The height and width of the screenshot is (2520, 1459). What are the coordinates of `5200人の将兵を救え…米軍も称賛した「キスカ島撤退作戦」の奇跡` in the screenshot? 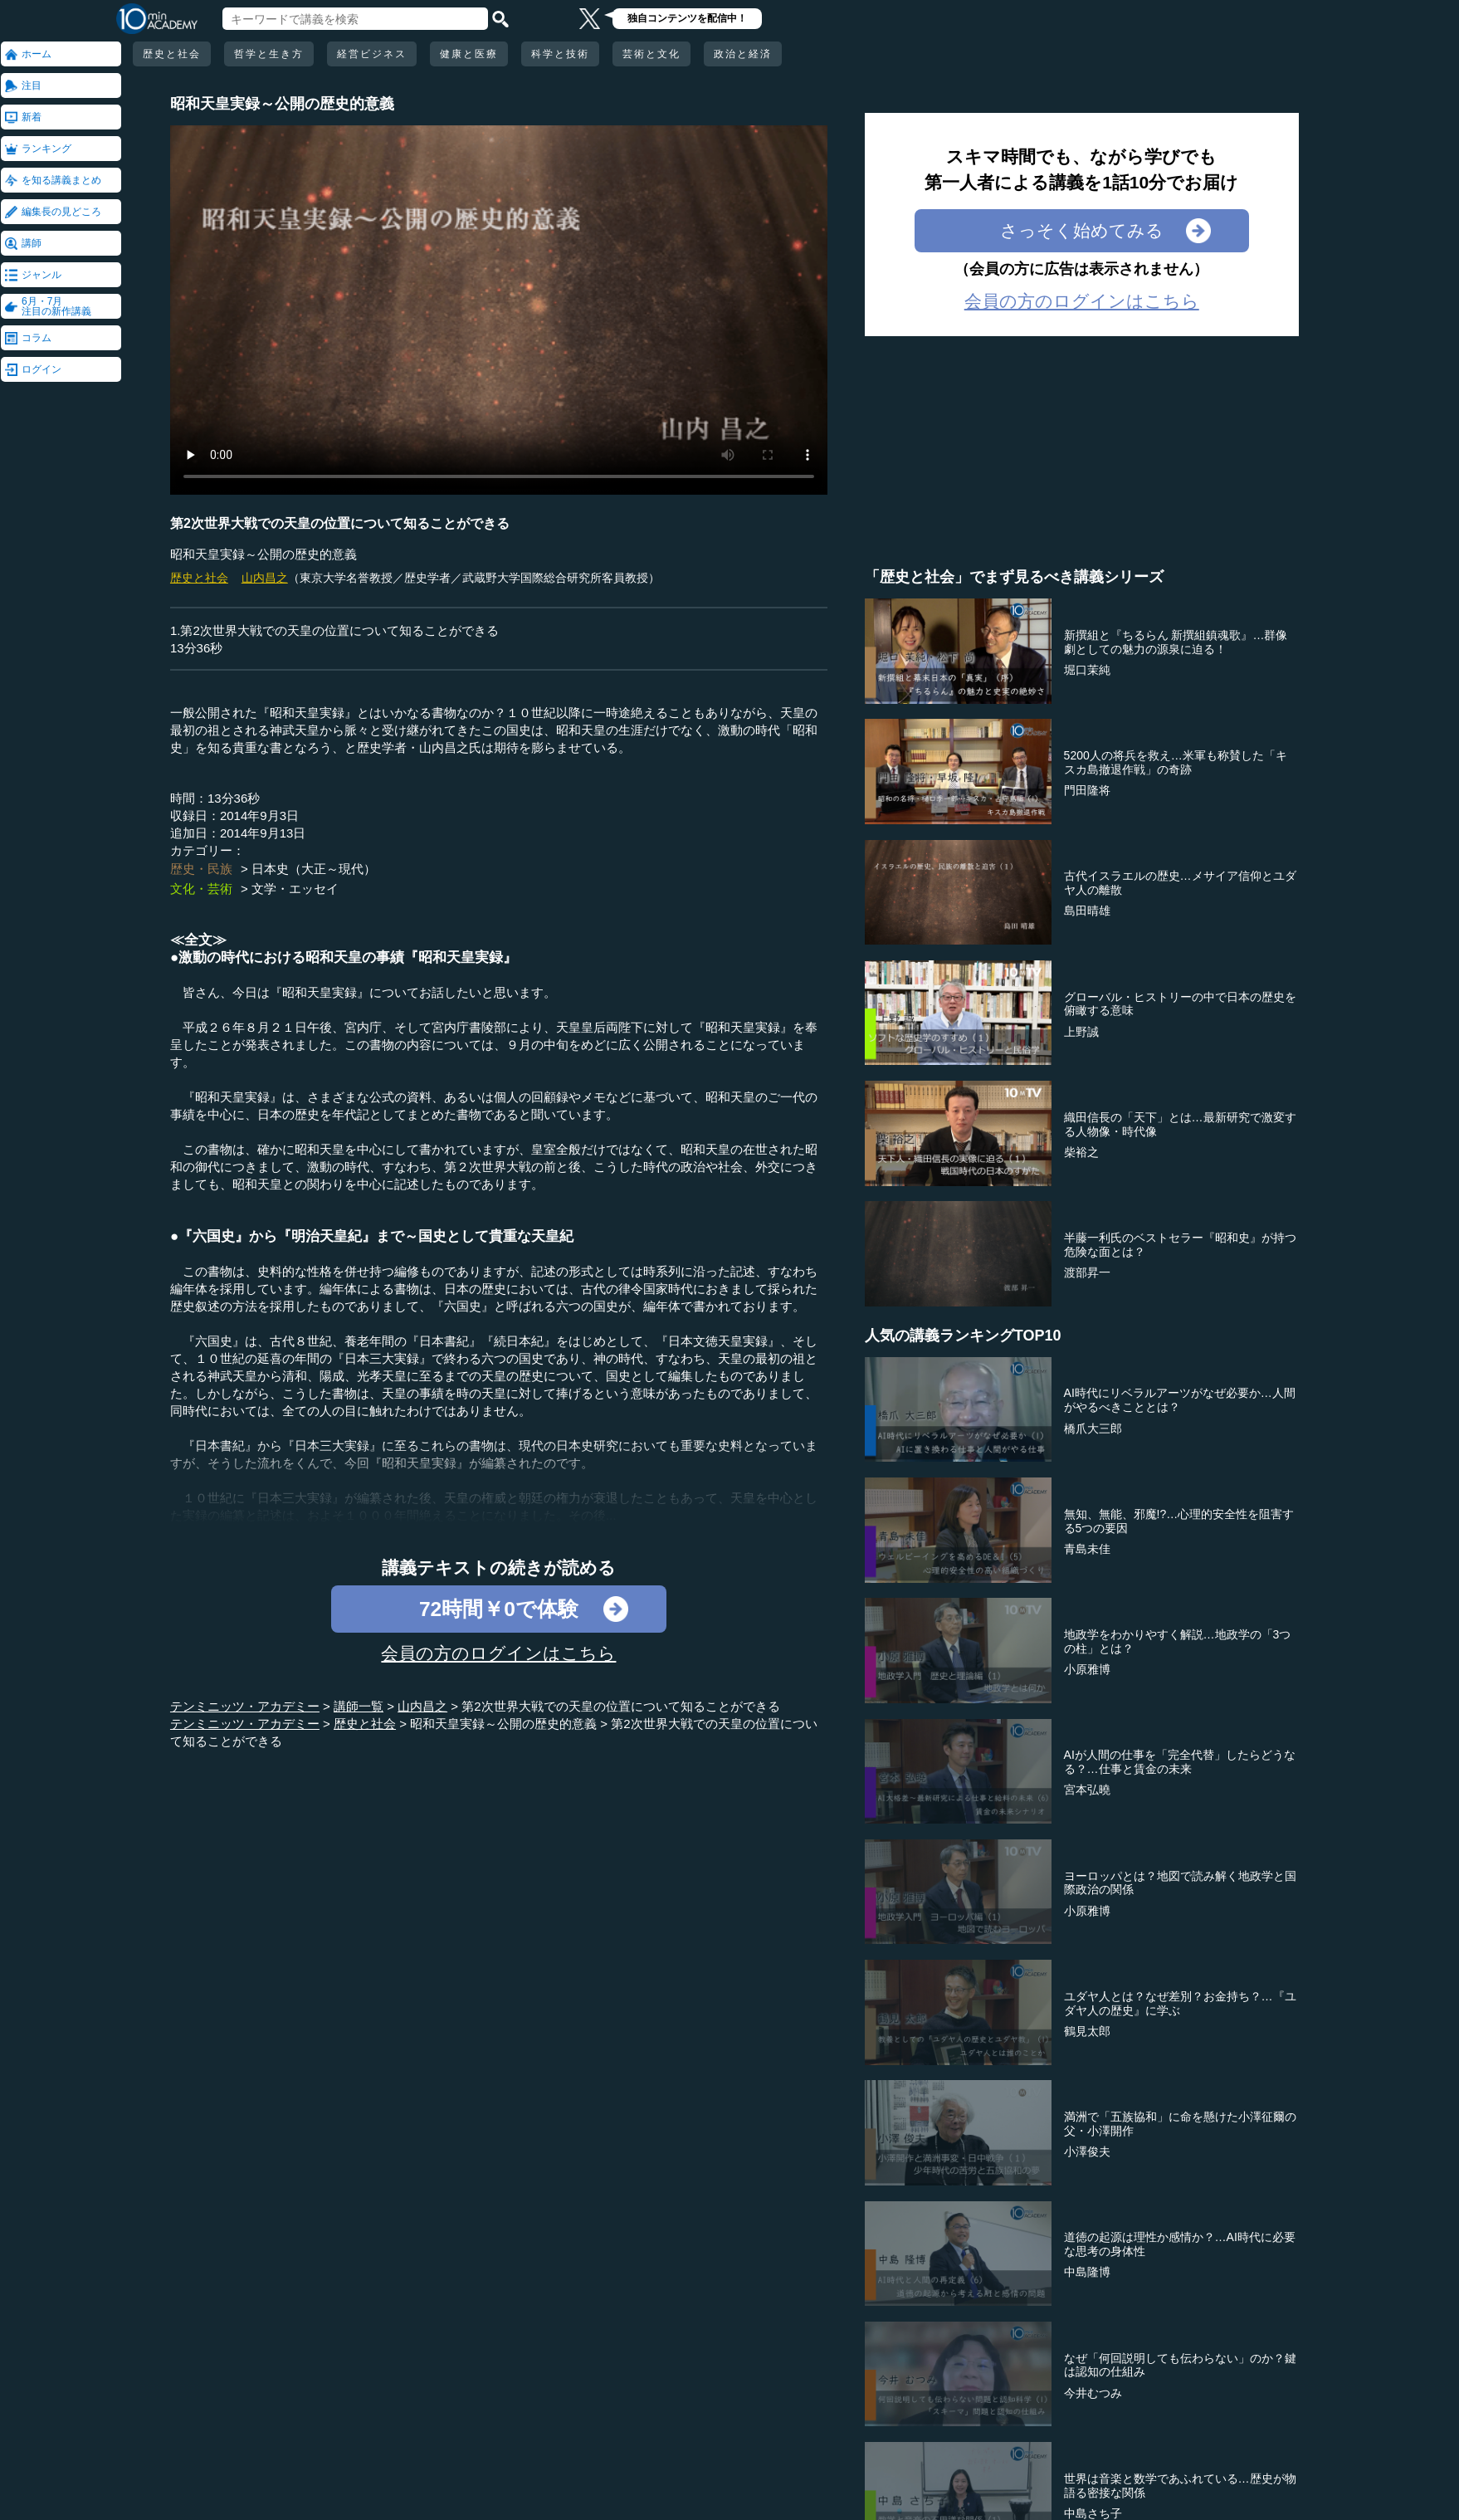 It's located at (1175, 762).